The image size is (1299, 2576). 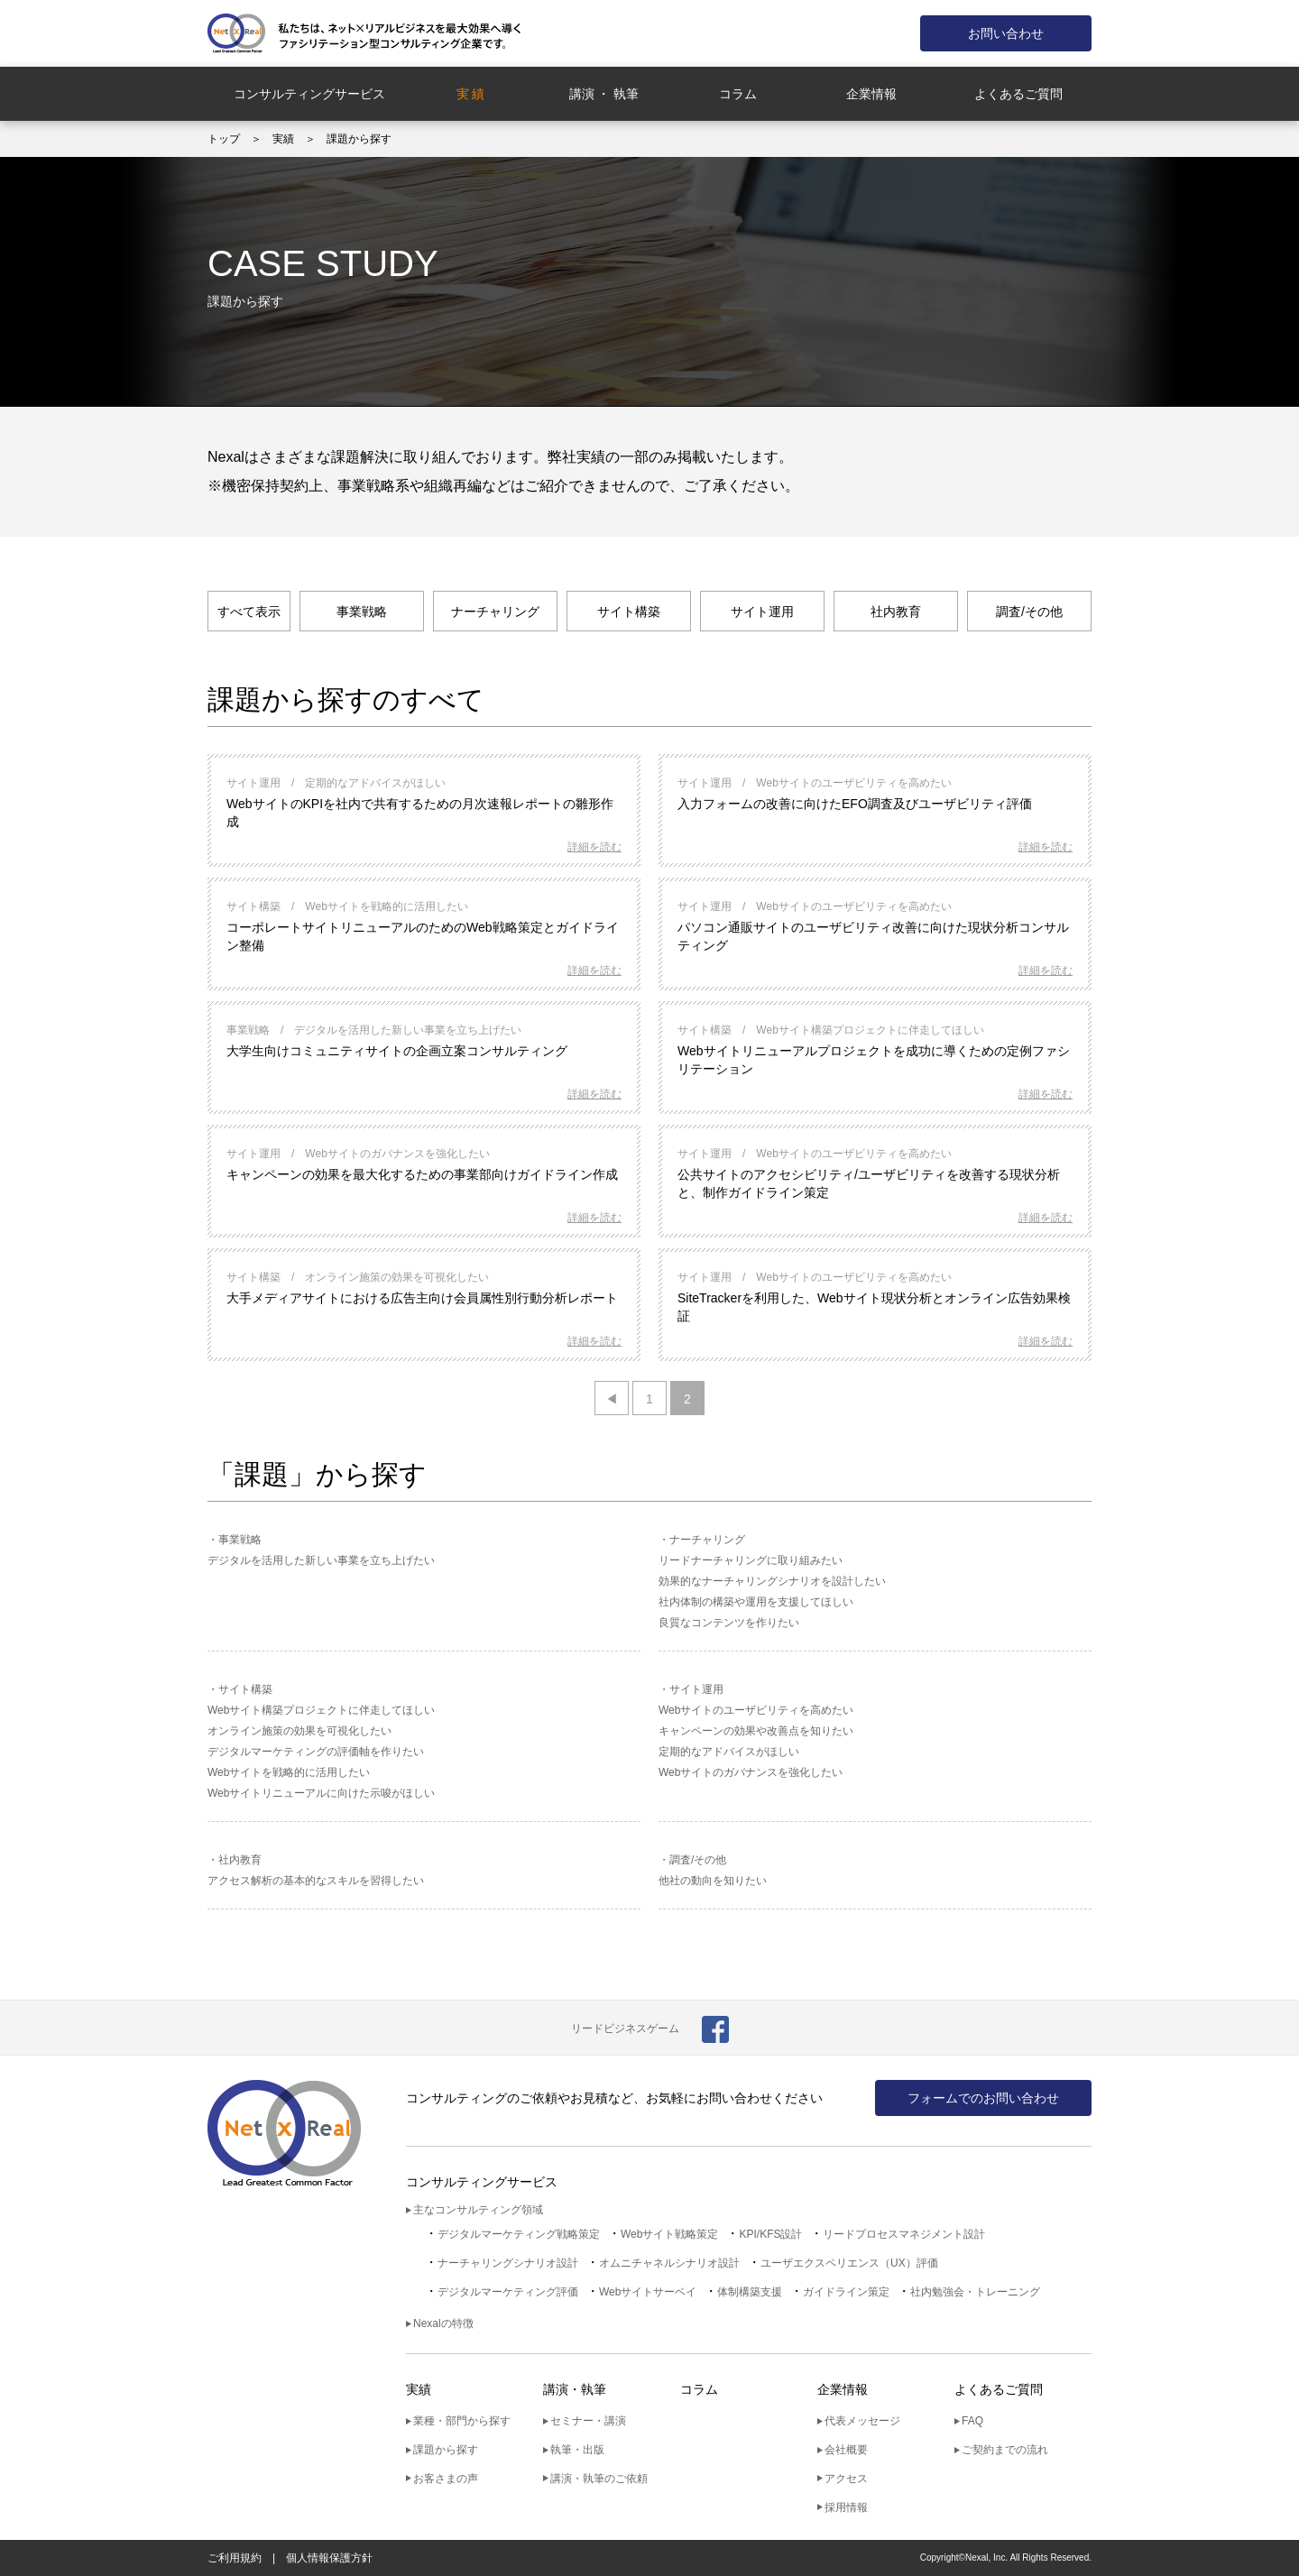 What do you see at coordinates (599, 2478) in the screenshot?
I see `講演・執筆のご依頼` at bounding box center [599, 2478].